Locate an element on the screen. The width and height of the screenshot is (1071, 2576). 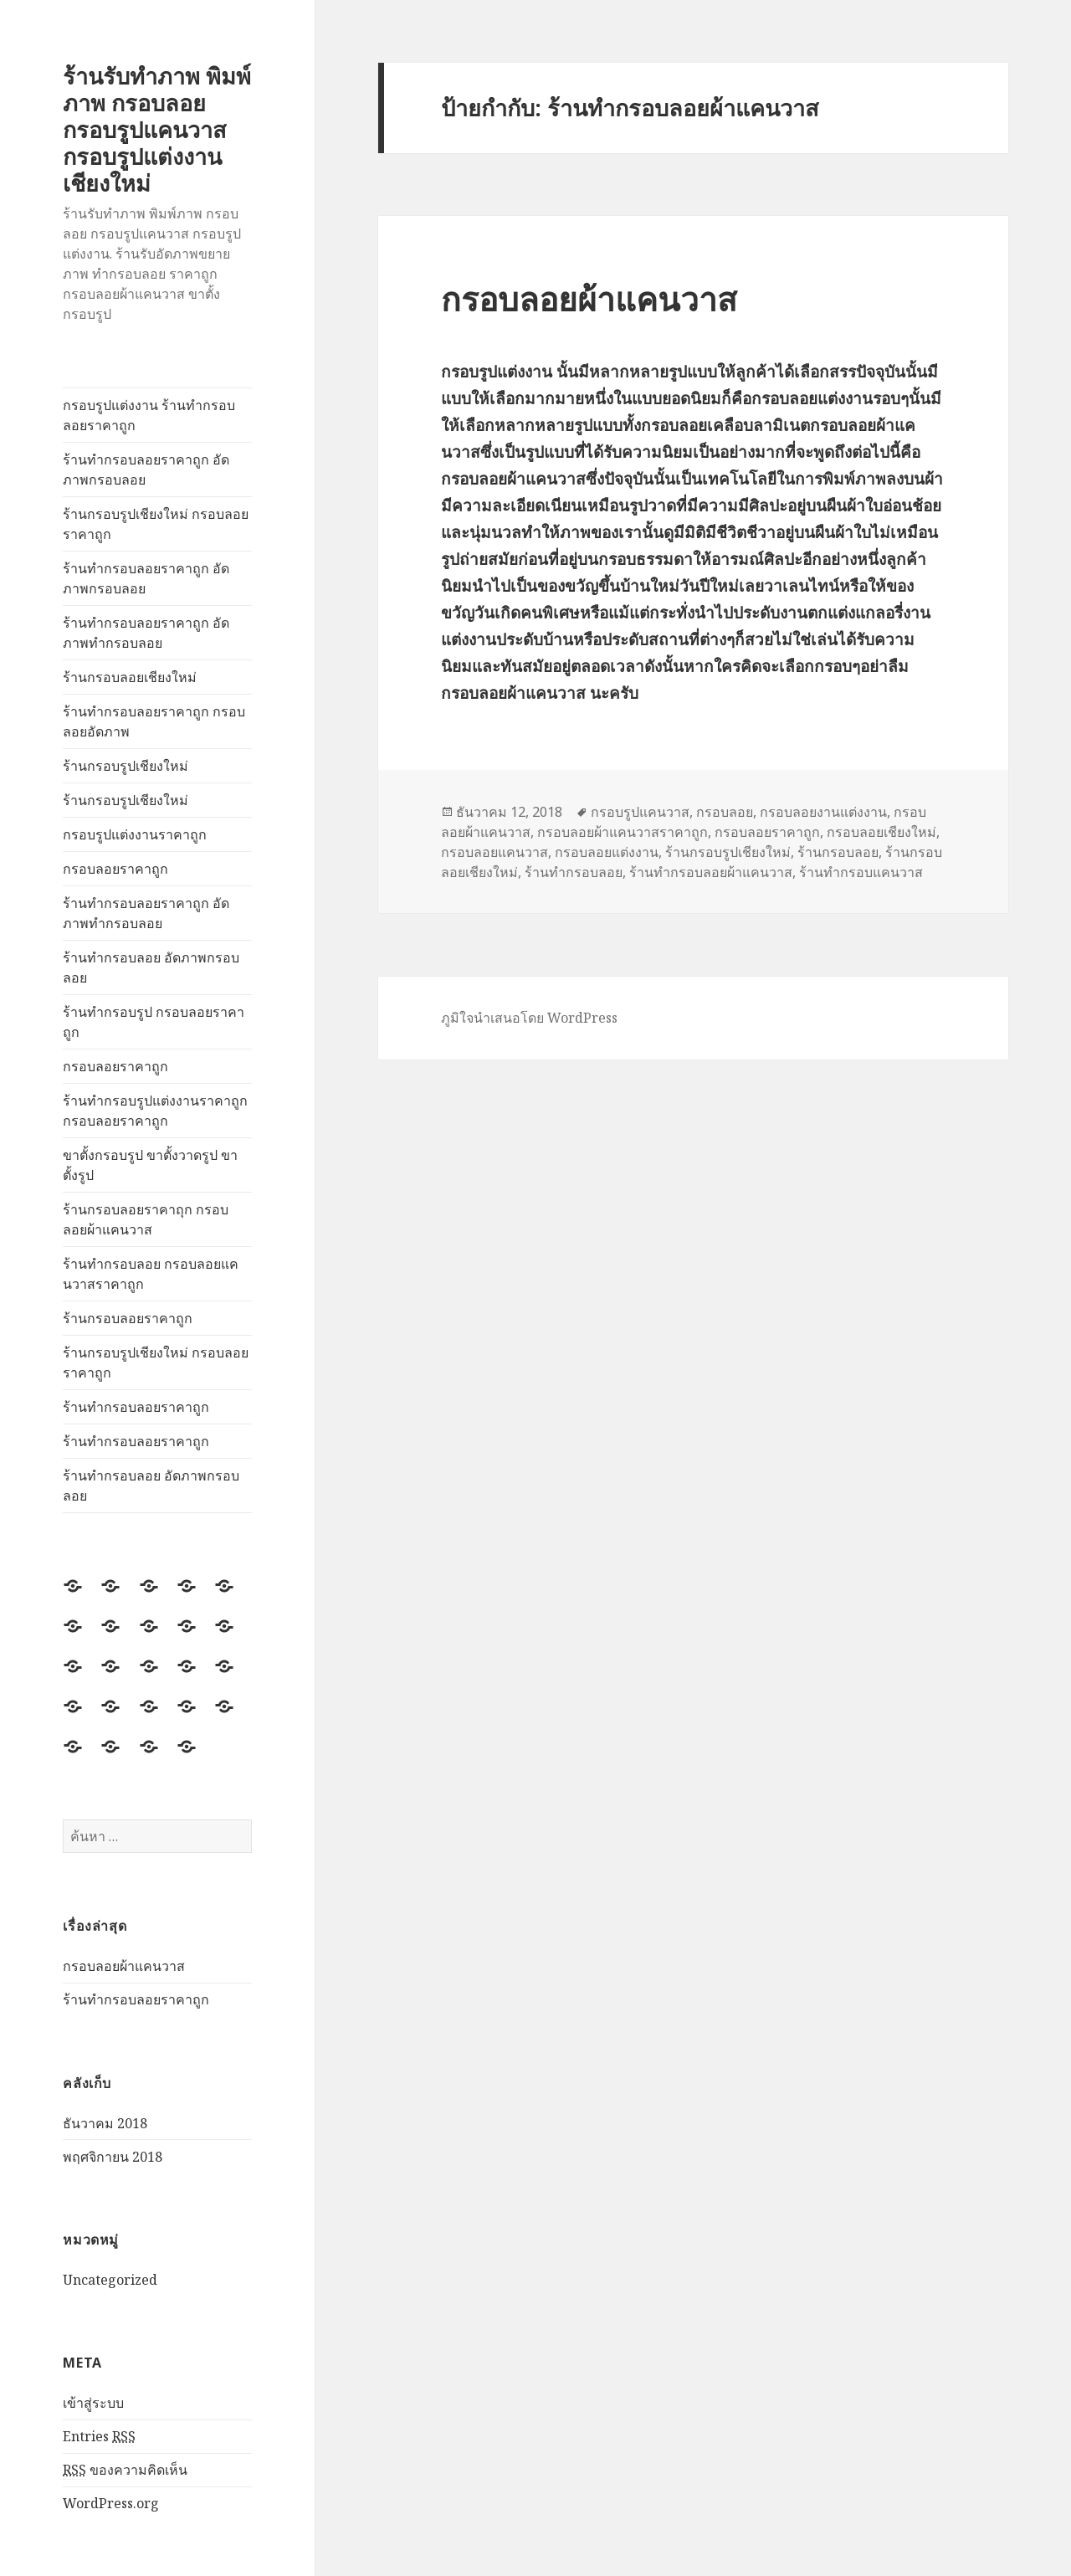
เข้าสู่ระบบ is located at coordinates (93, 2403).